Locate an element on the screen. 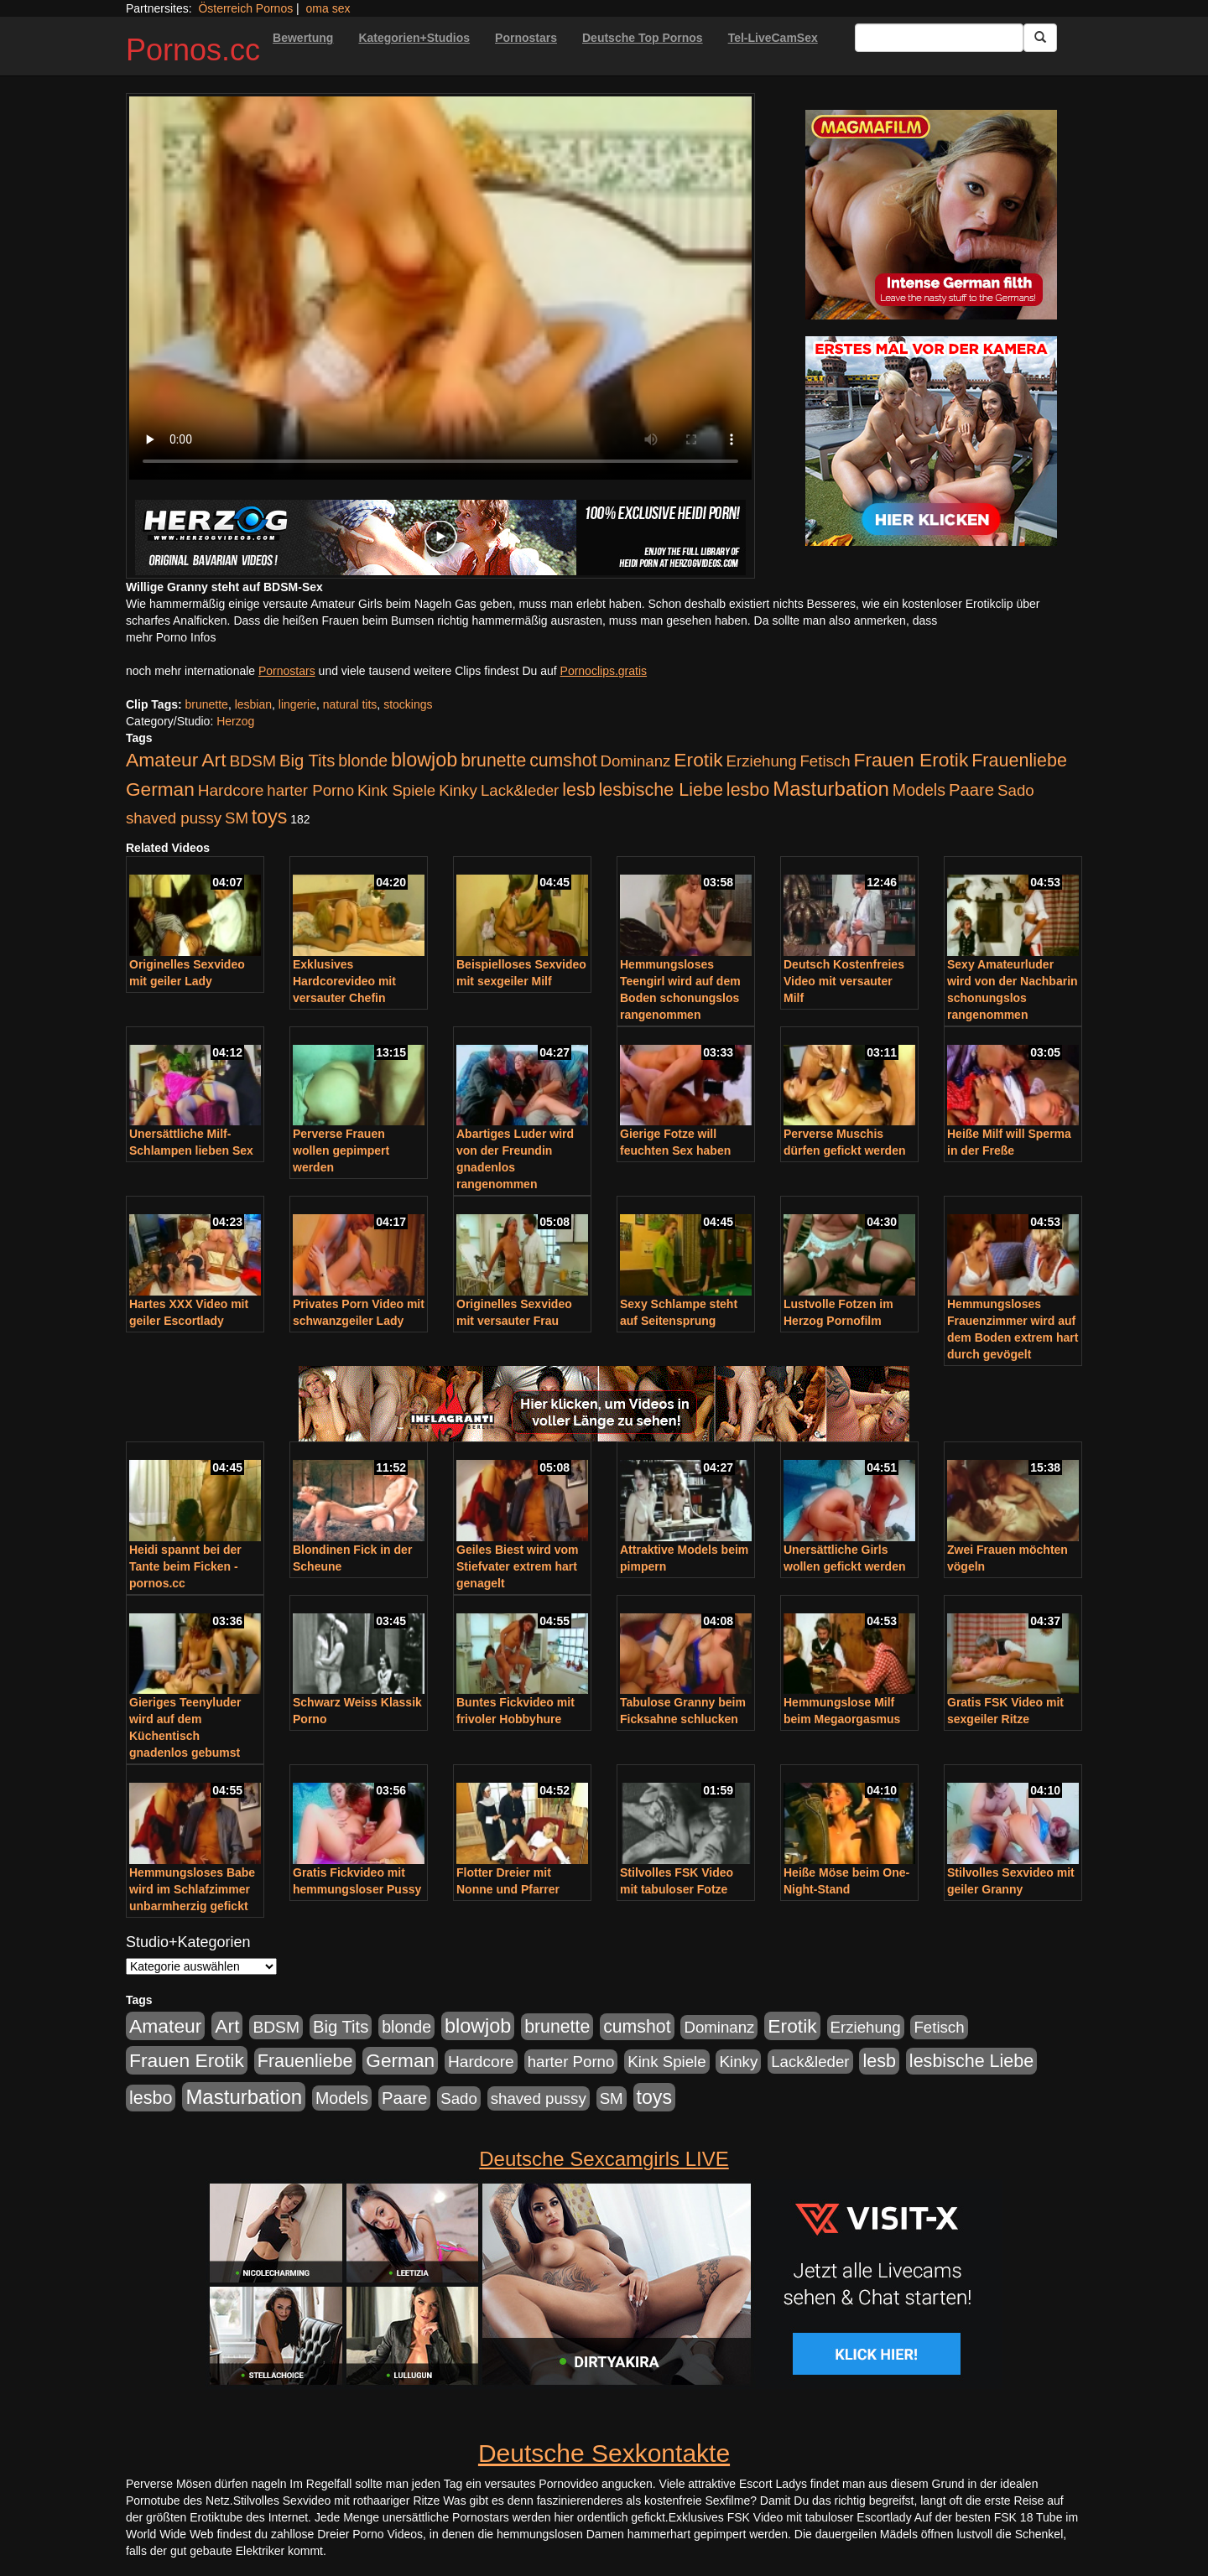  cumshot [cumshot (363 Einträge)] is located at coordinates (562, 760).